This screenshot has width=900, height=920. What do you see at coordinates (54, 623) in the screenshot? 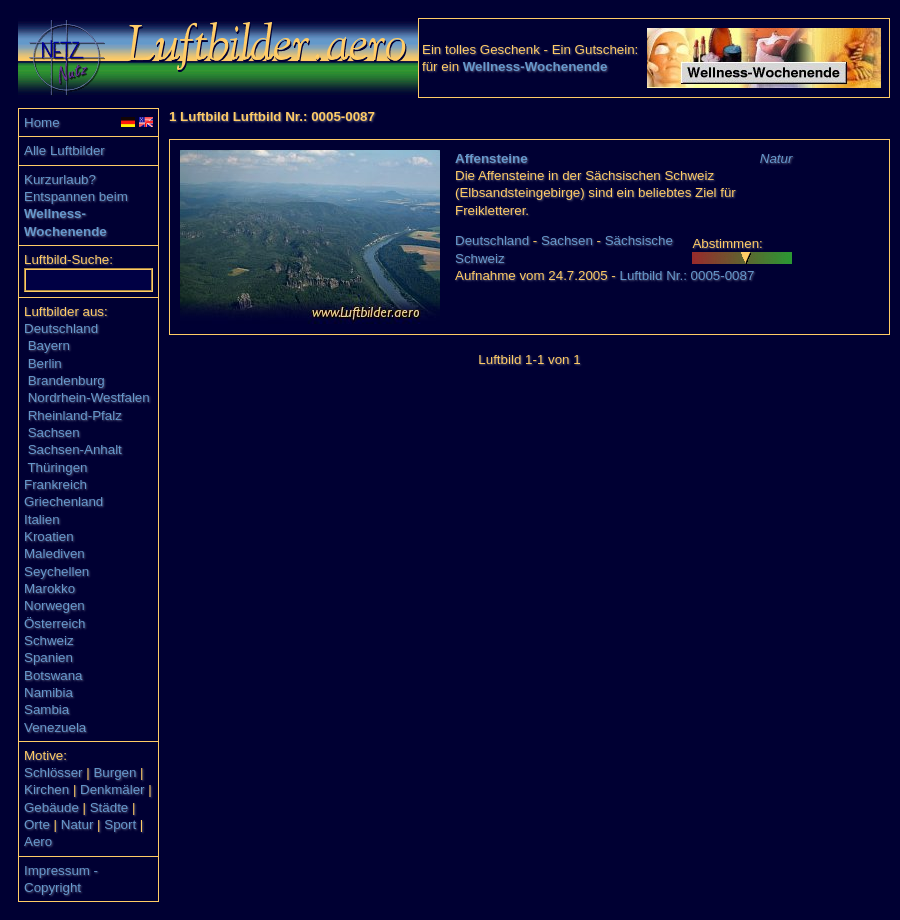
I see `Österreich` at bounding box center [54, 623].